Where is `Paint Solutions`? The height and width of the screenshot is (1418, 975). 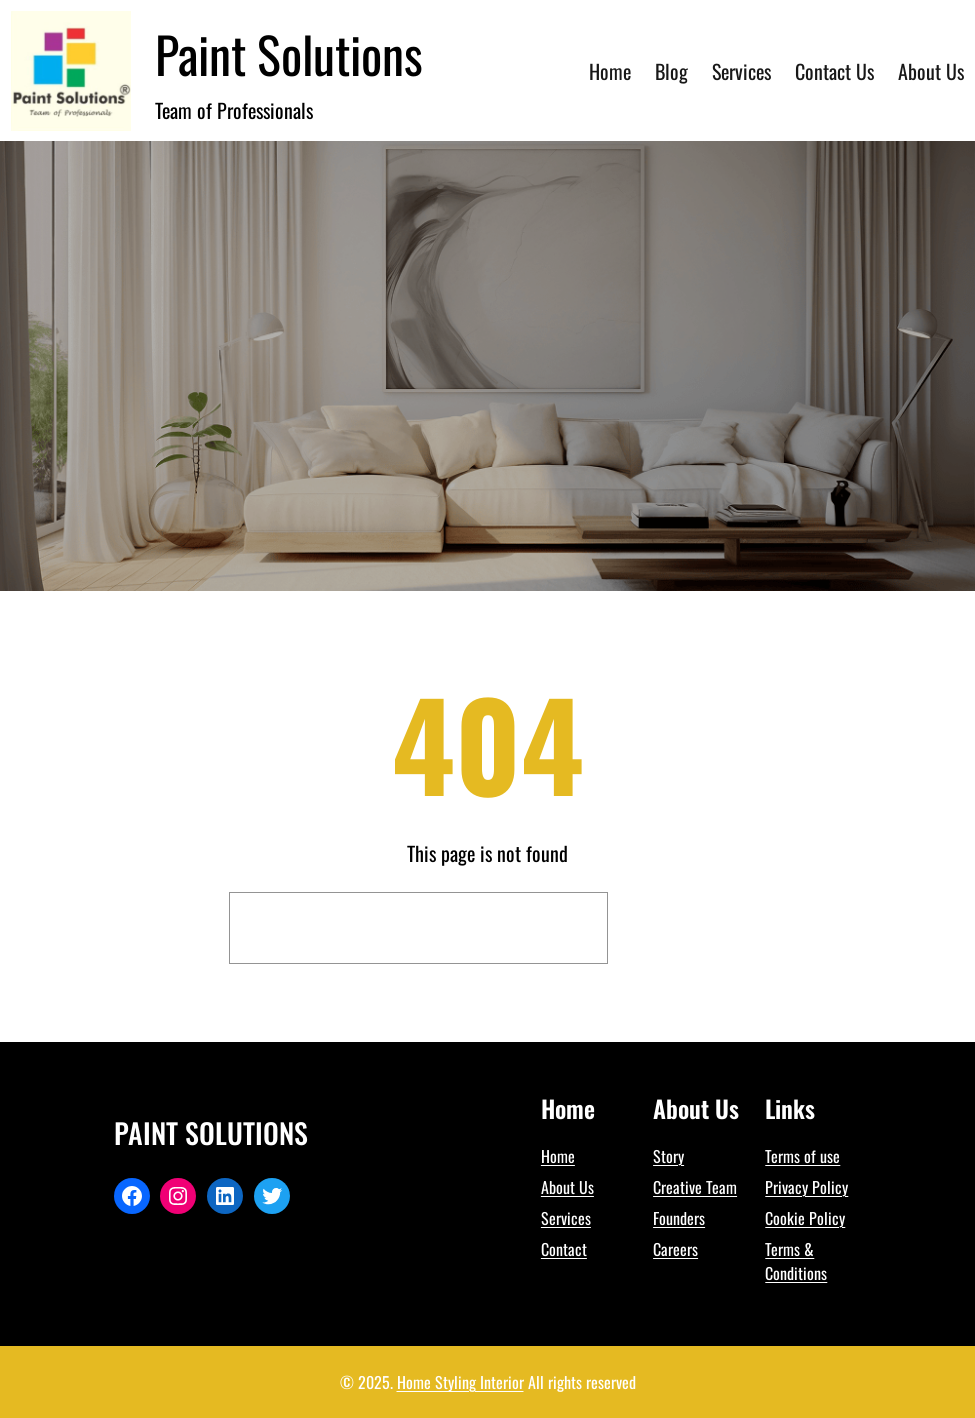
Paint Solutions is located at coordinates (289, 53).